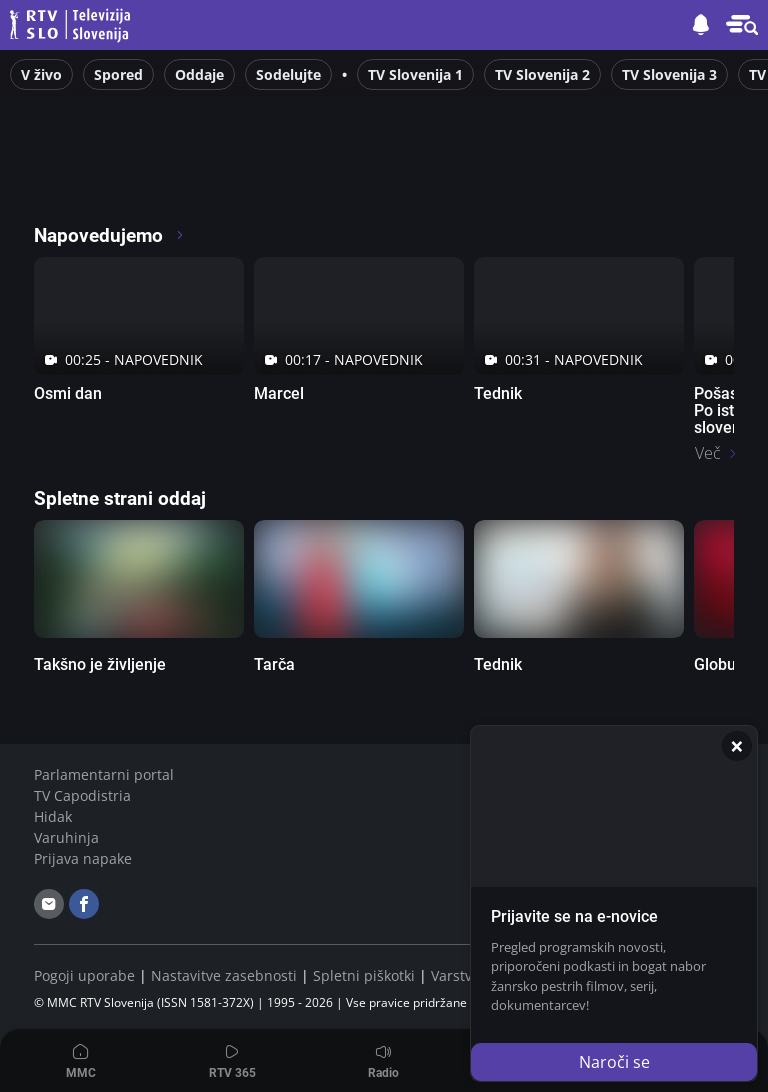 The width and height of the screenshot is (768, 1092). Describe the element at coordinates (82, 795) in the screenshot. I see `TV Capodistria` at that location.